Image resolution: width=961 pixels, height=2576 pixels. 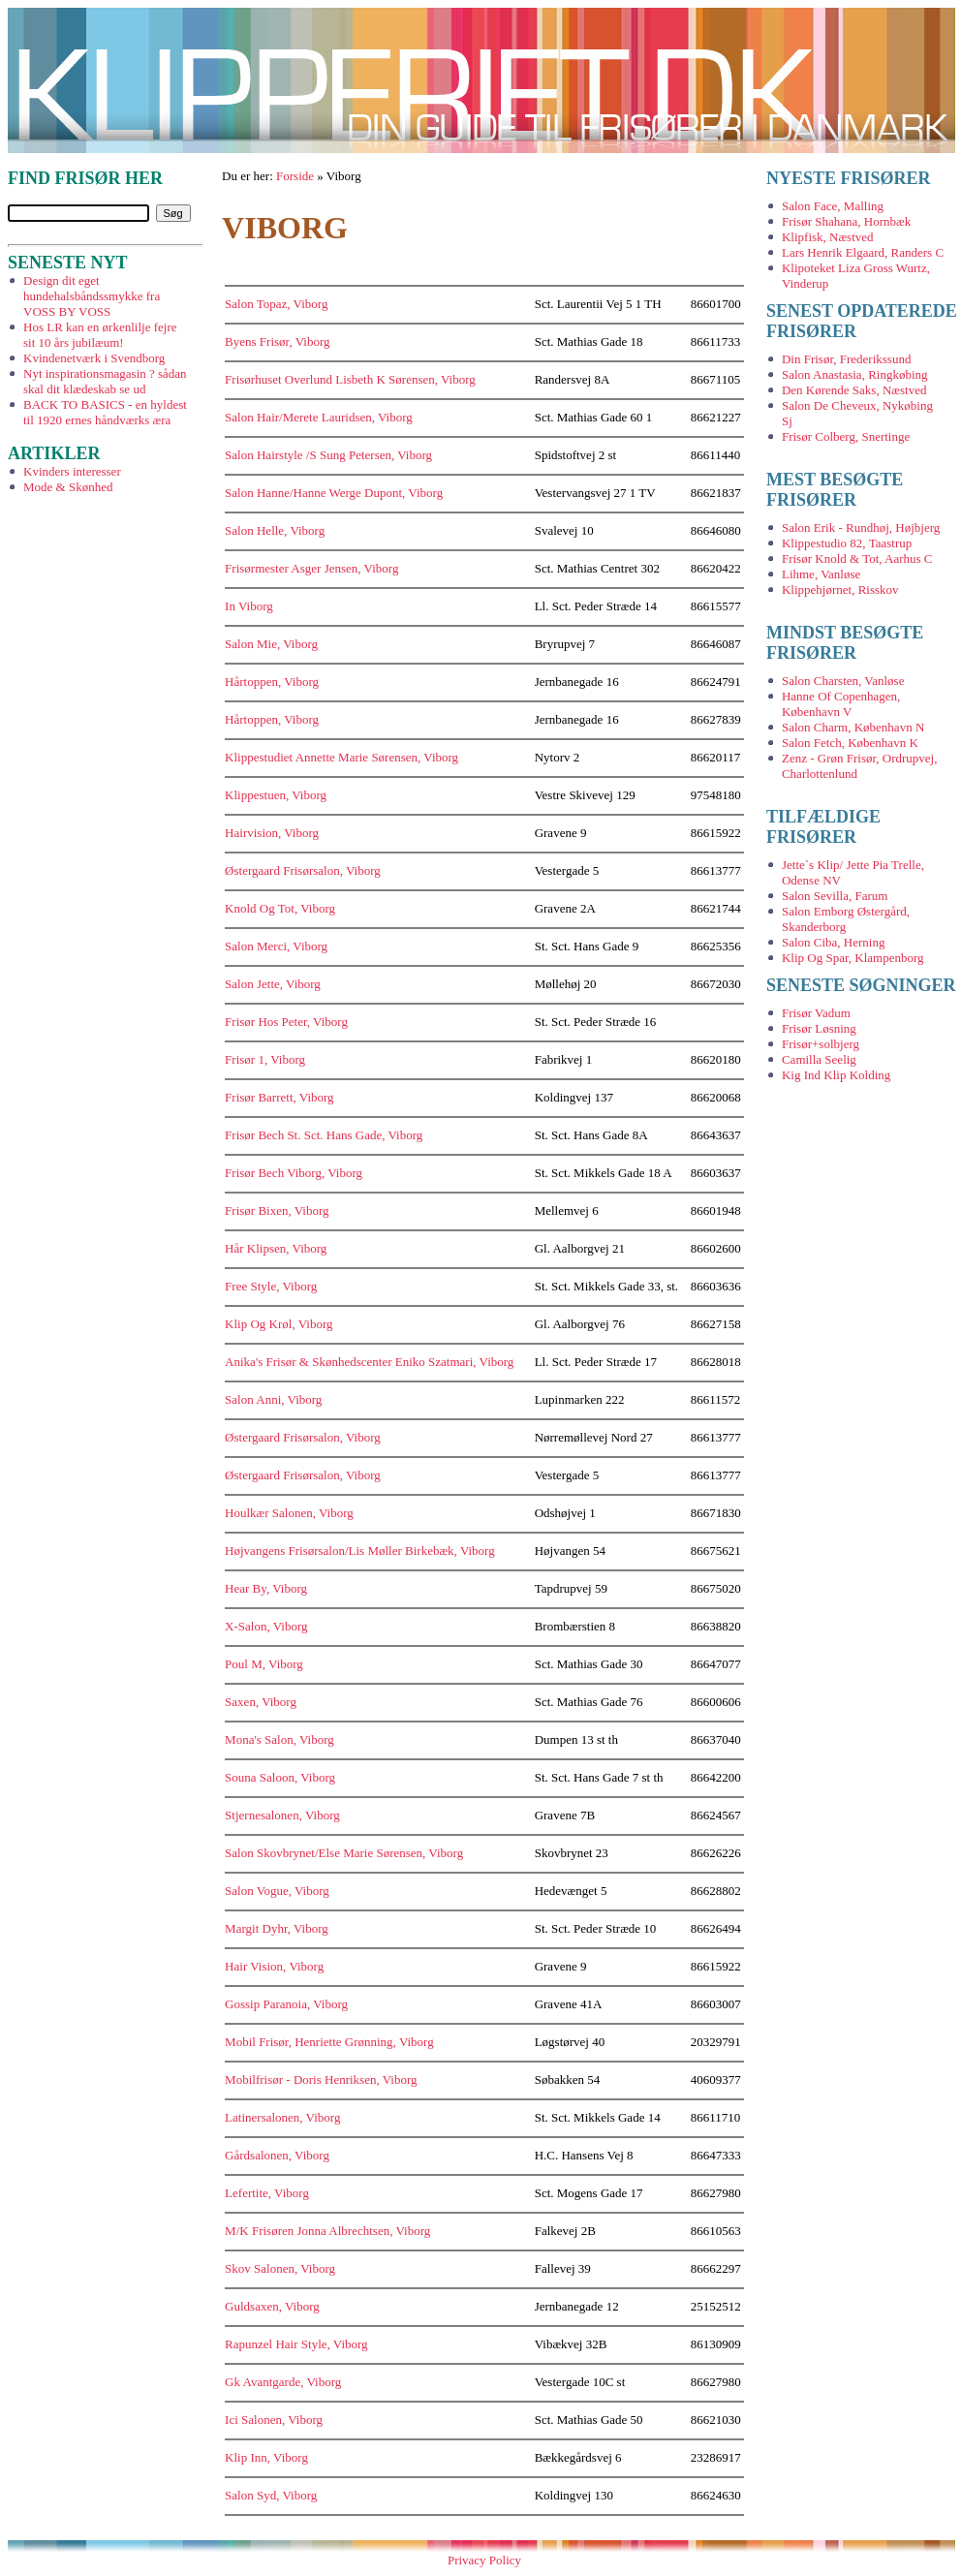 What do you see at coordinates (853, 727) in the screenshot?
I see `Salon Charm, København N` at bounding box center [853, 727].